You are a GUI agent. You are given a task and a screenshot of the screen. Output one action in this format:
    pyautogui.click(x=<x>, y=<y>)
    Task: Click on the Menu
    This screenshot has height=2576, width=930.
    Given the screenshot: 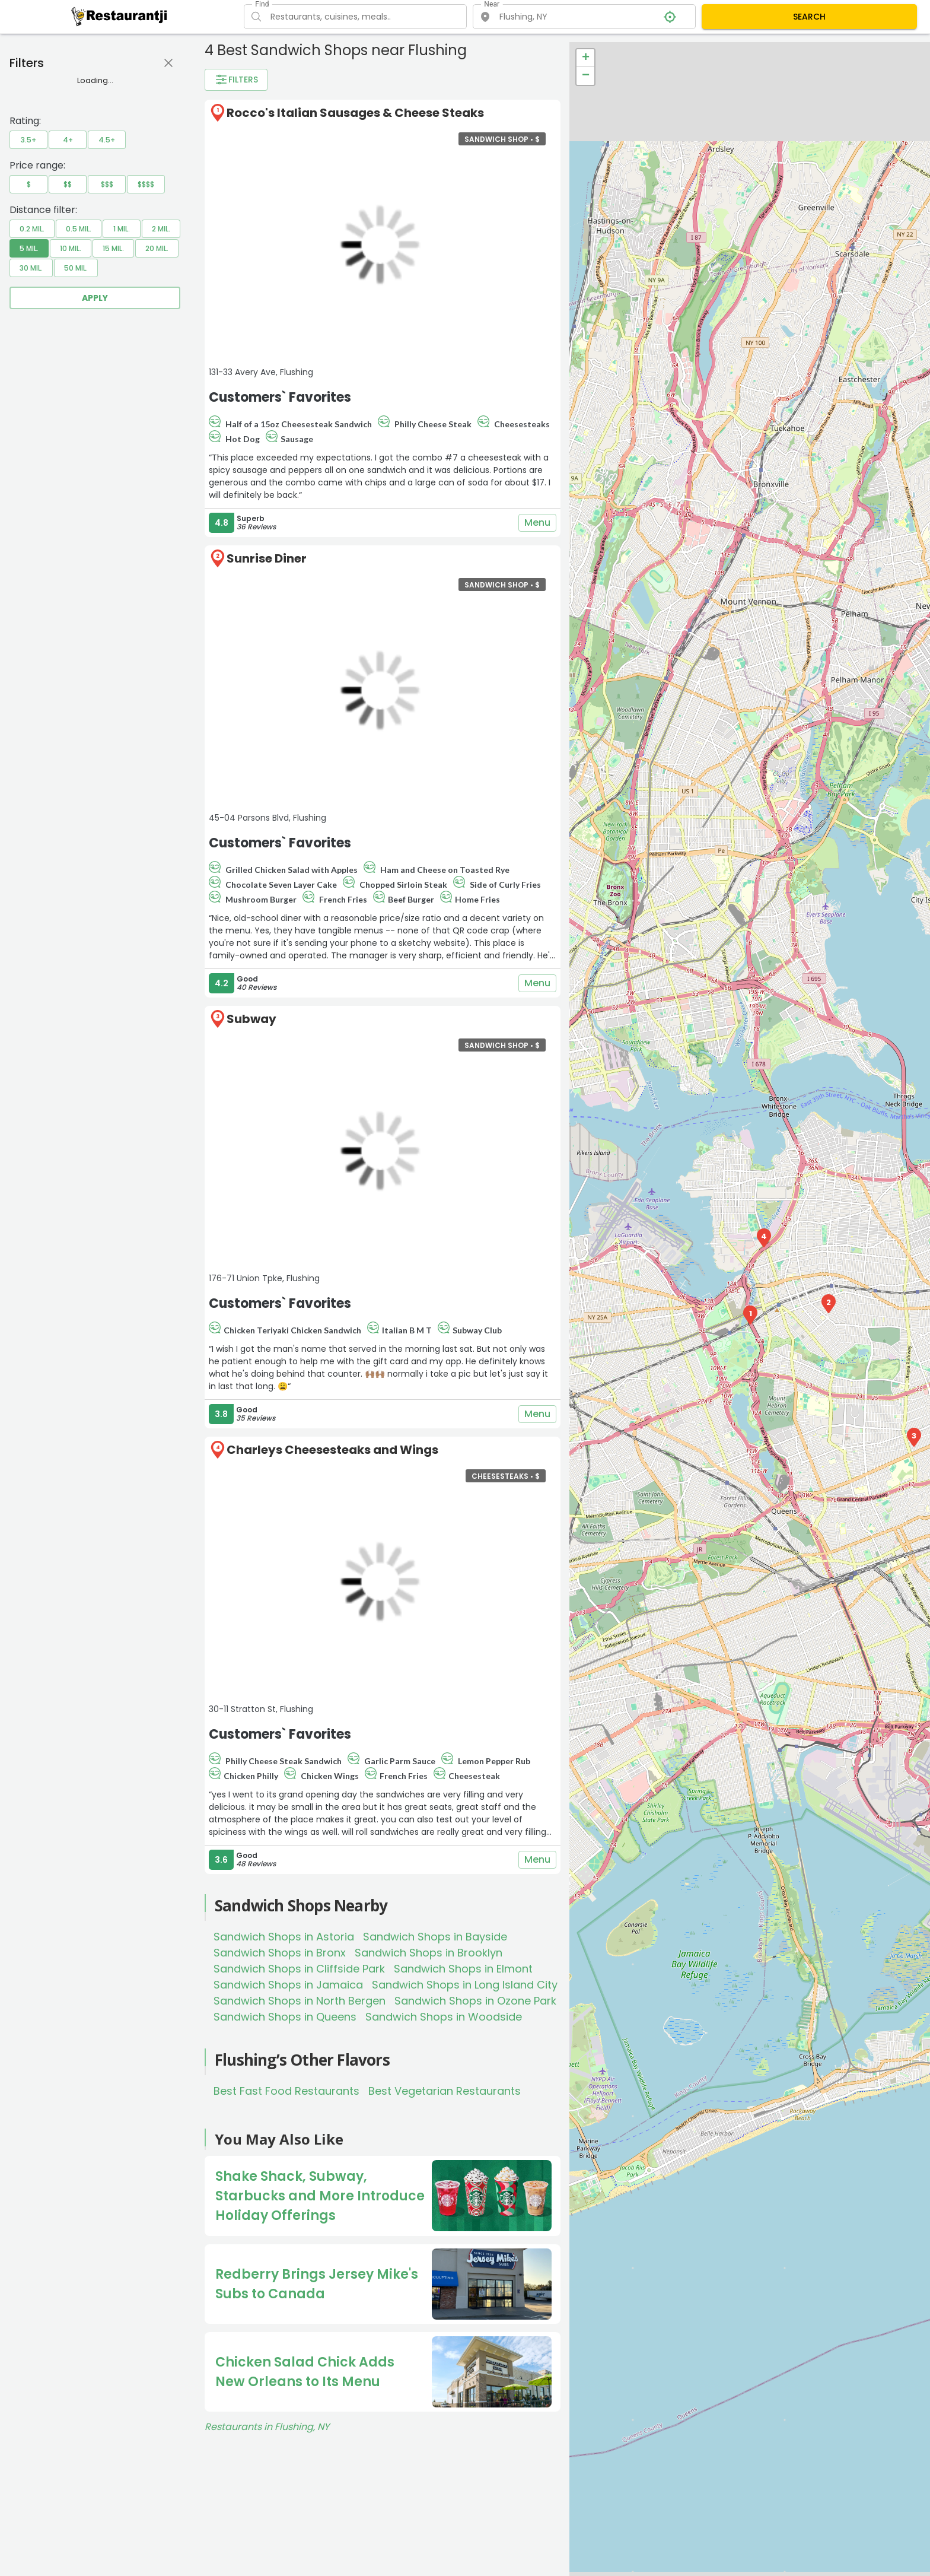 What is the action you would take?
    pyautogui.click(x=537, y=522)
    